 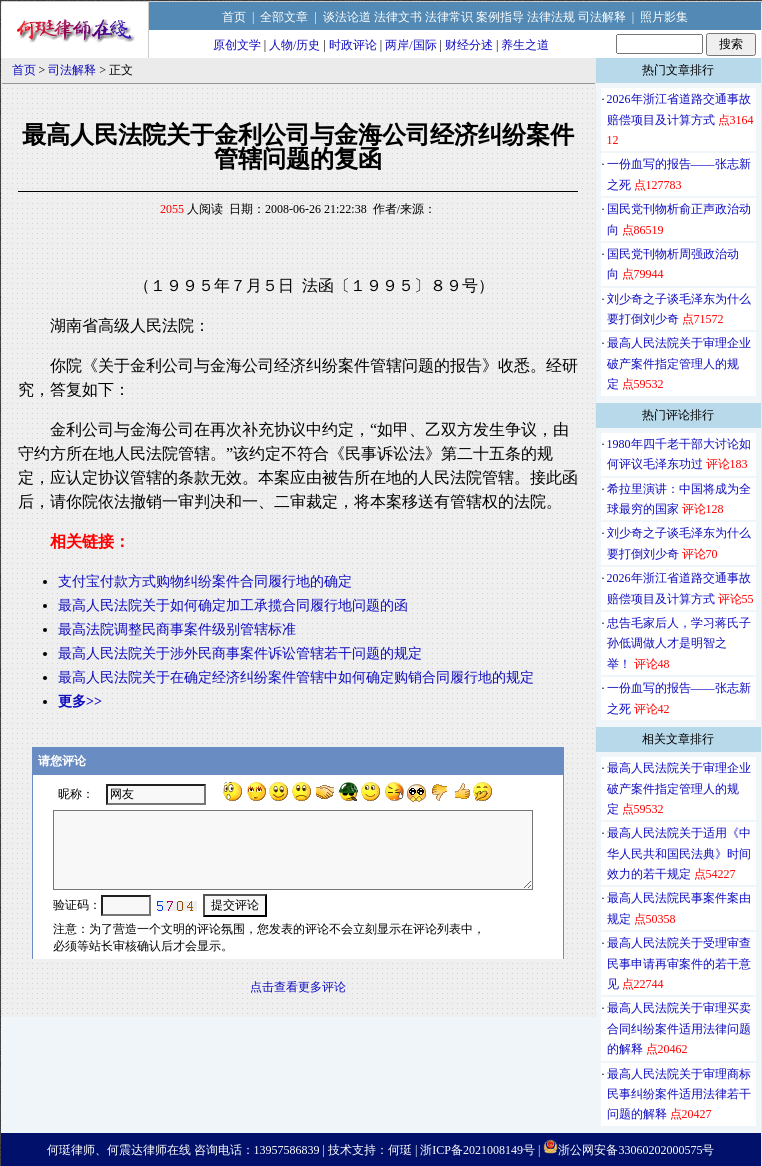 What do you see at coordinates (679, 363) in the screenshot?
I see `最高人民法院关于审理企业破产案件指定管理人的规定` at bounding box center [679, 363].